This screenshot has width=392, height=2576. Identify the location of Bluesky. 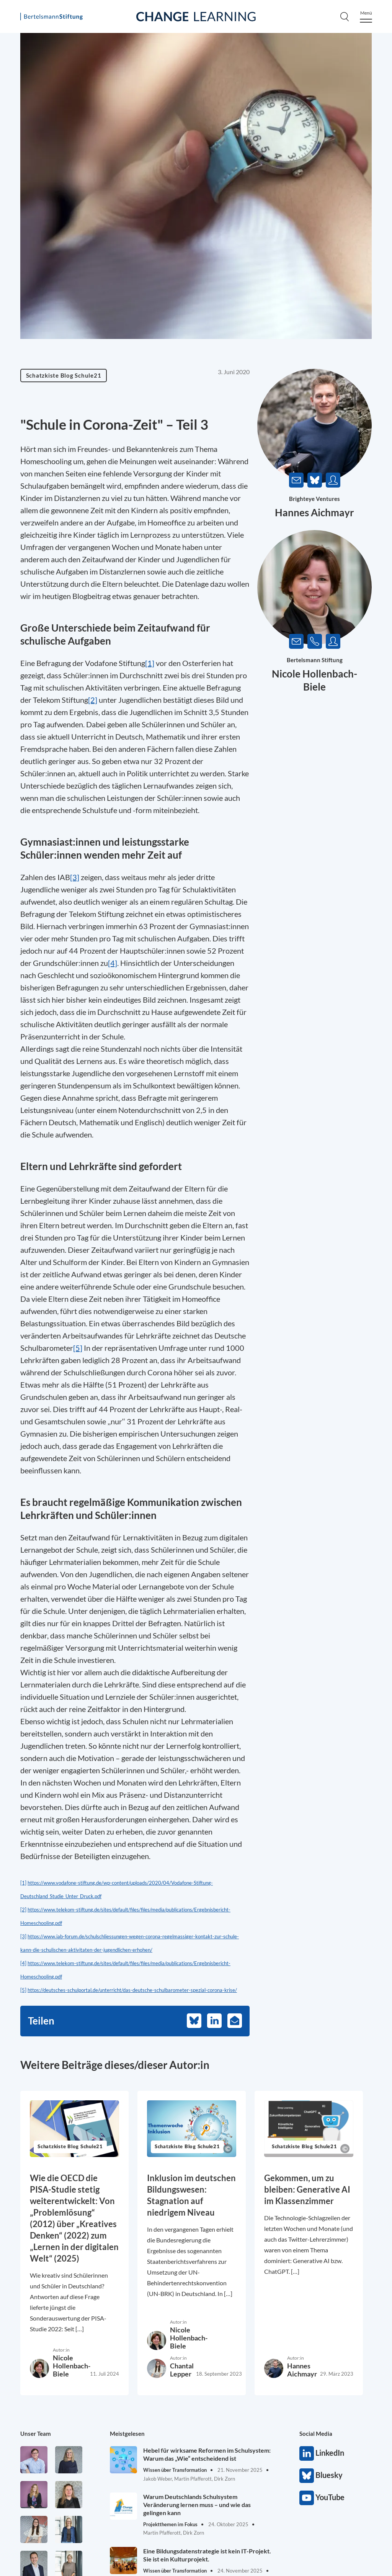
(306, 2475).